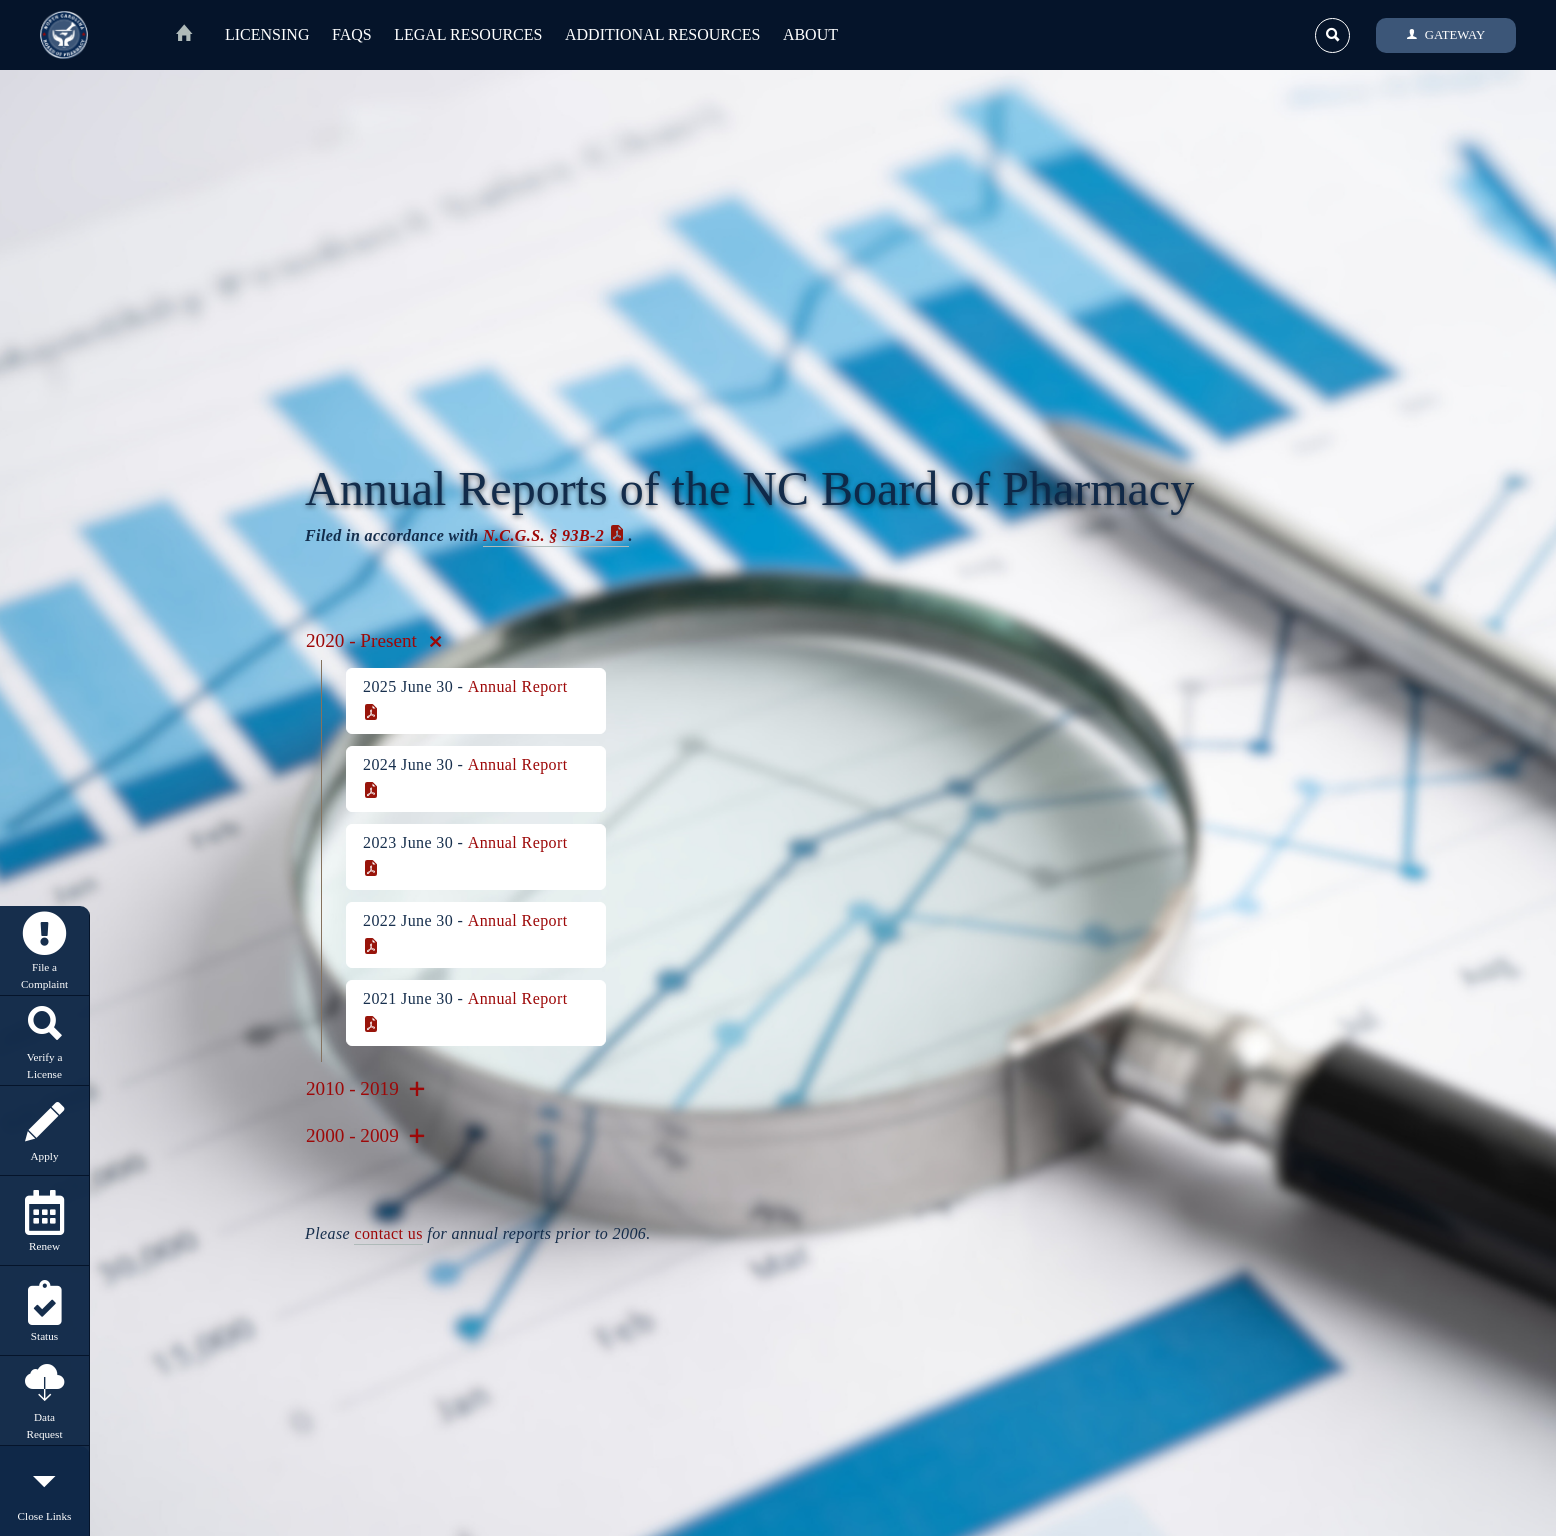 The height and width of the screenshot is (1536, 1556). What do you see at coordinates (366, 1135) in the screenshot?
I see `2000 - 2009` at bounding box center [366, 1135].